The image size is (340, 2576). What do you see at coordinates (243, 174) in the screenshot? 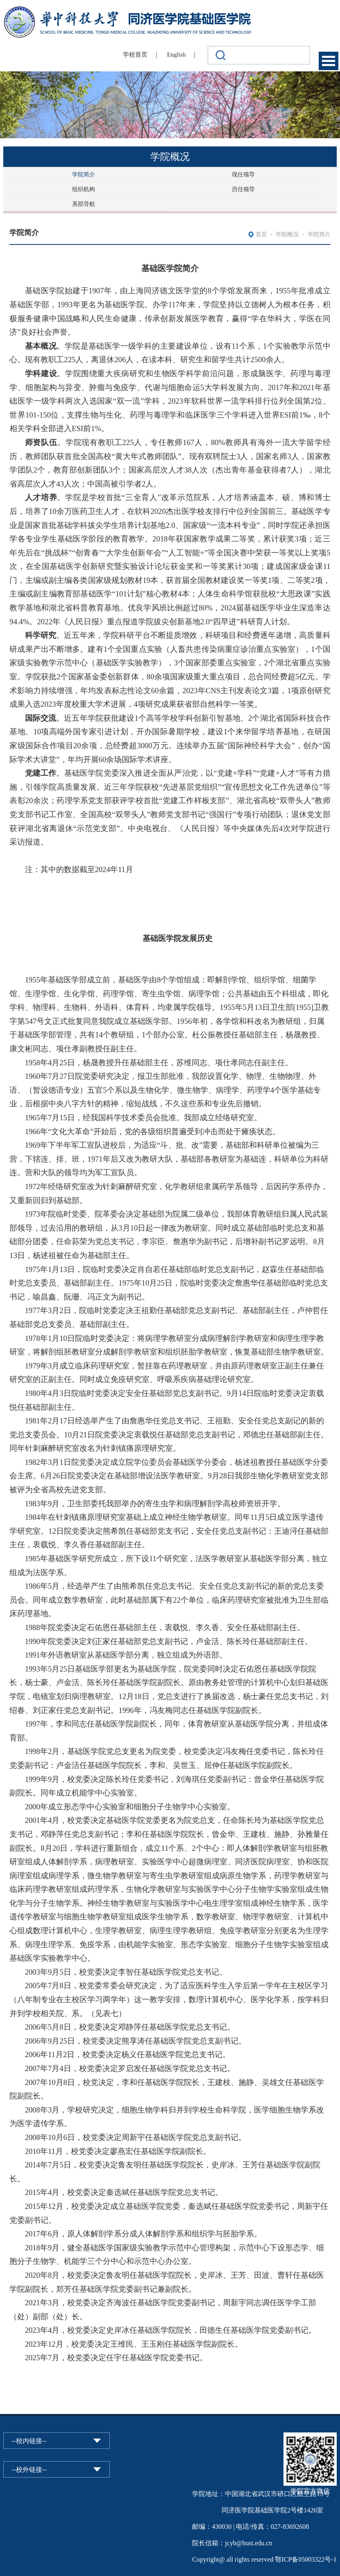
I see `现任领导` at bounding box center [243, 174].